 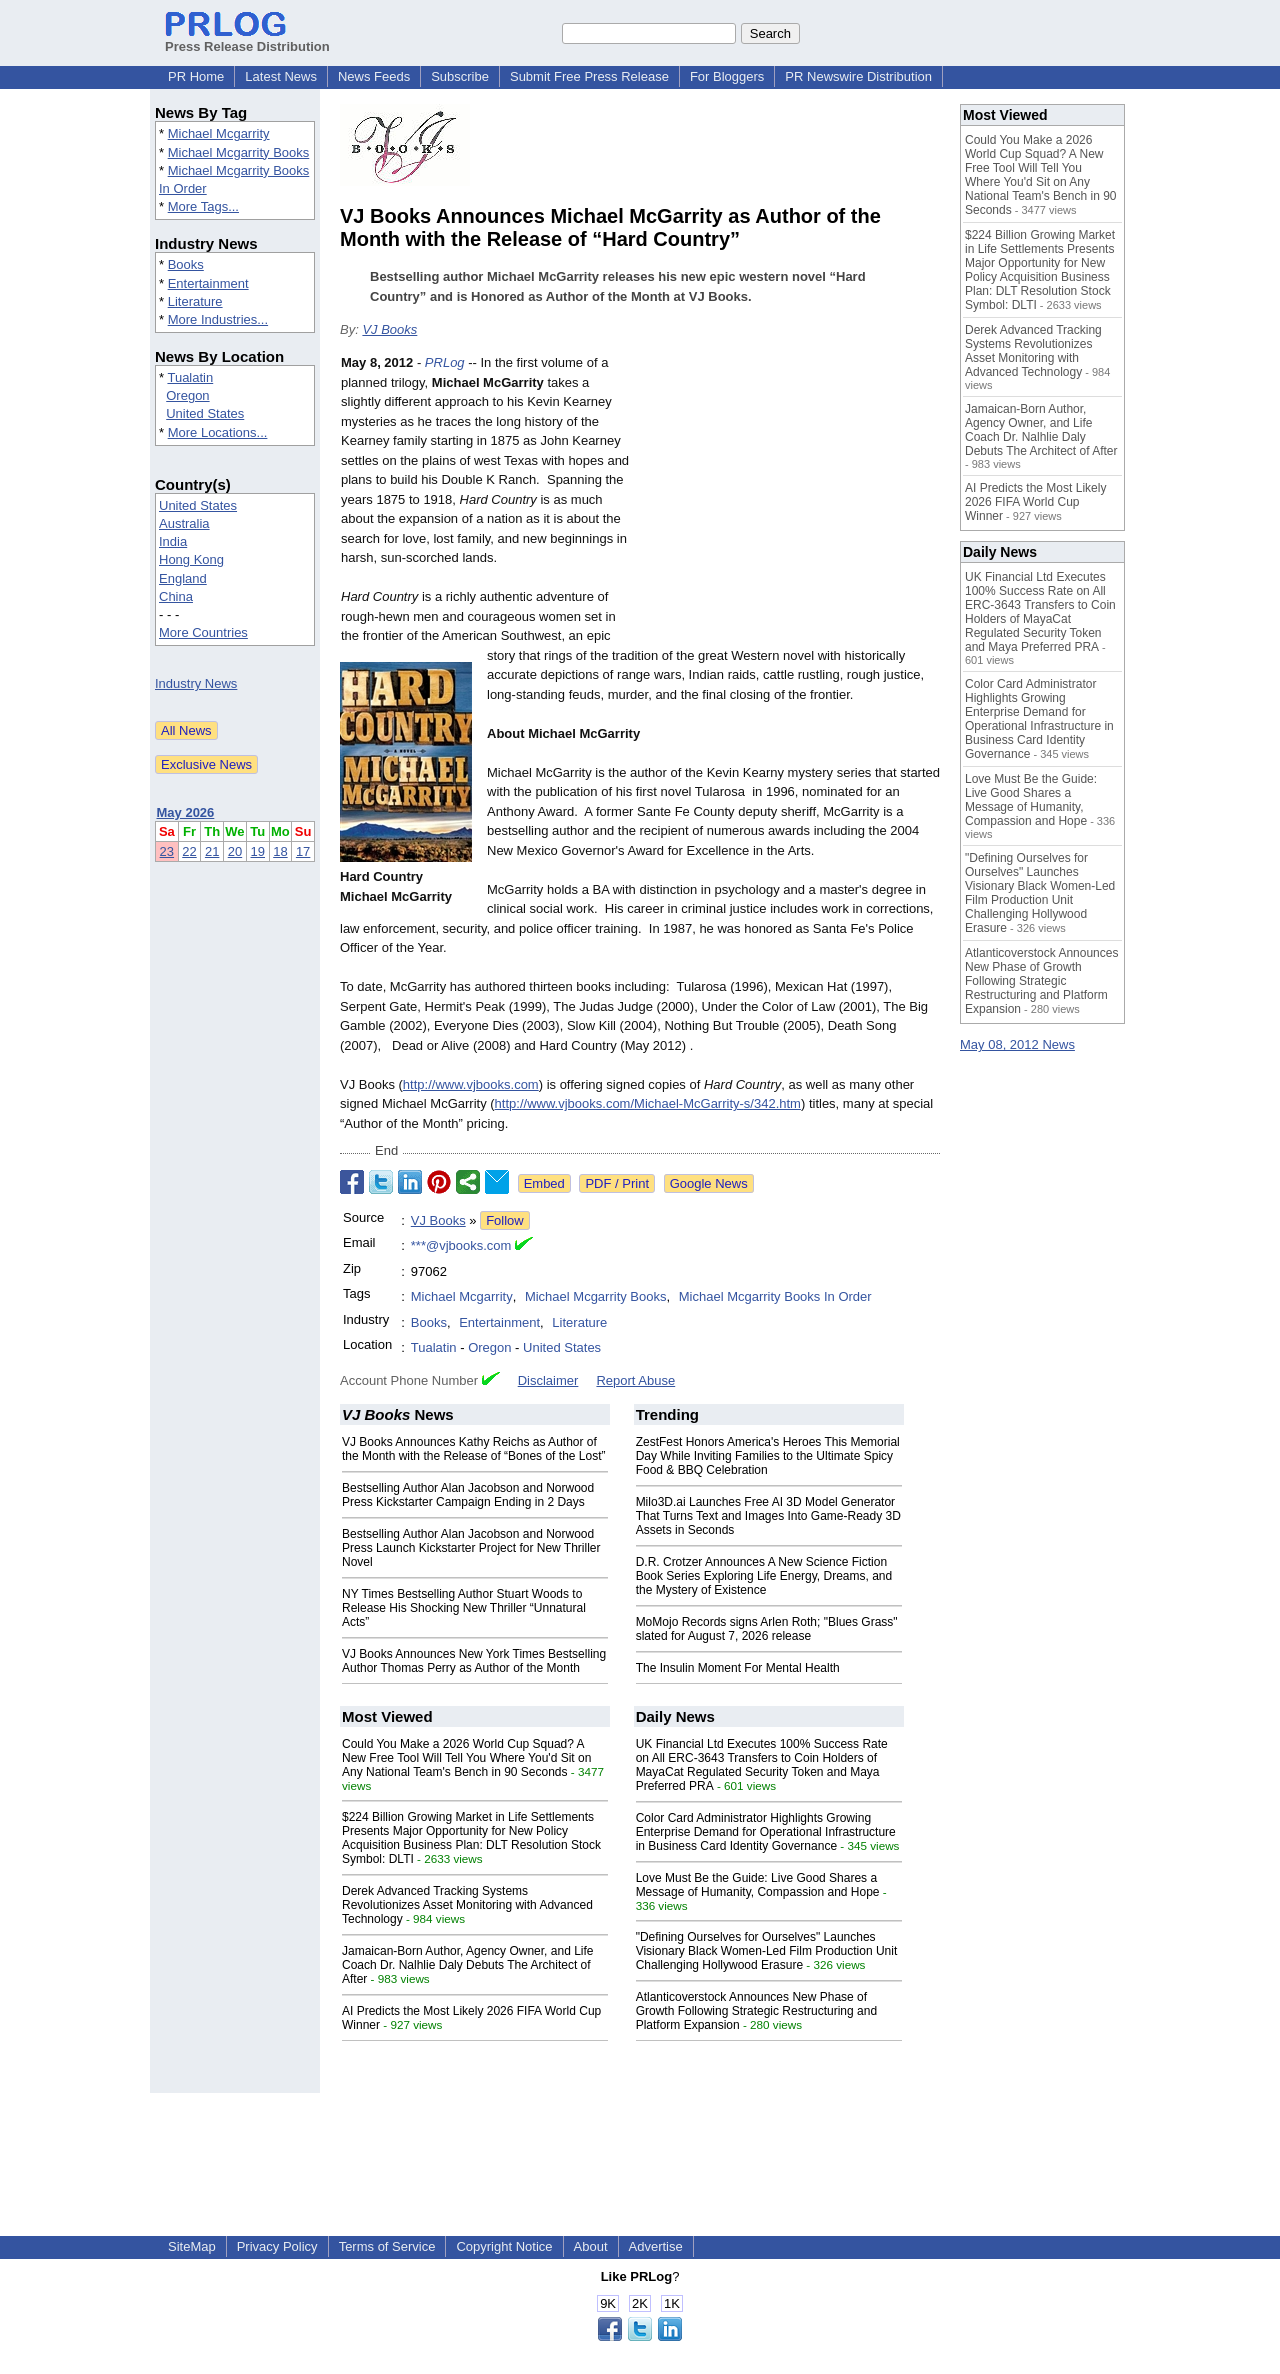 I want to click on PR Newswire Distribution, so click(x=858, y=76).